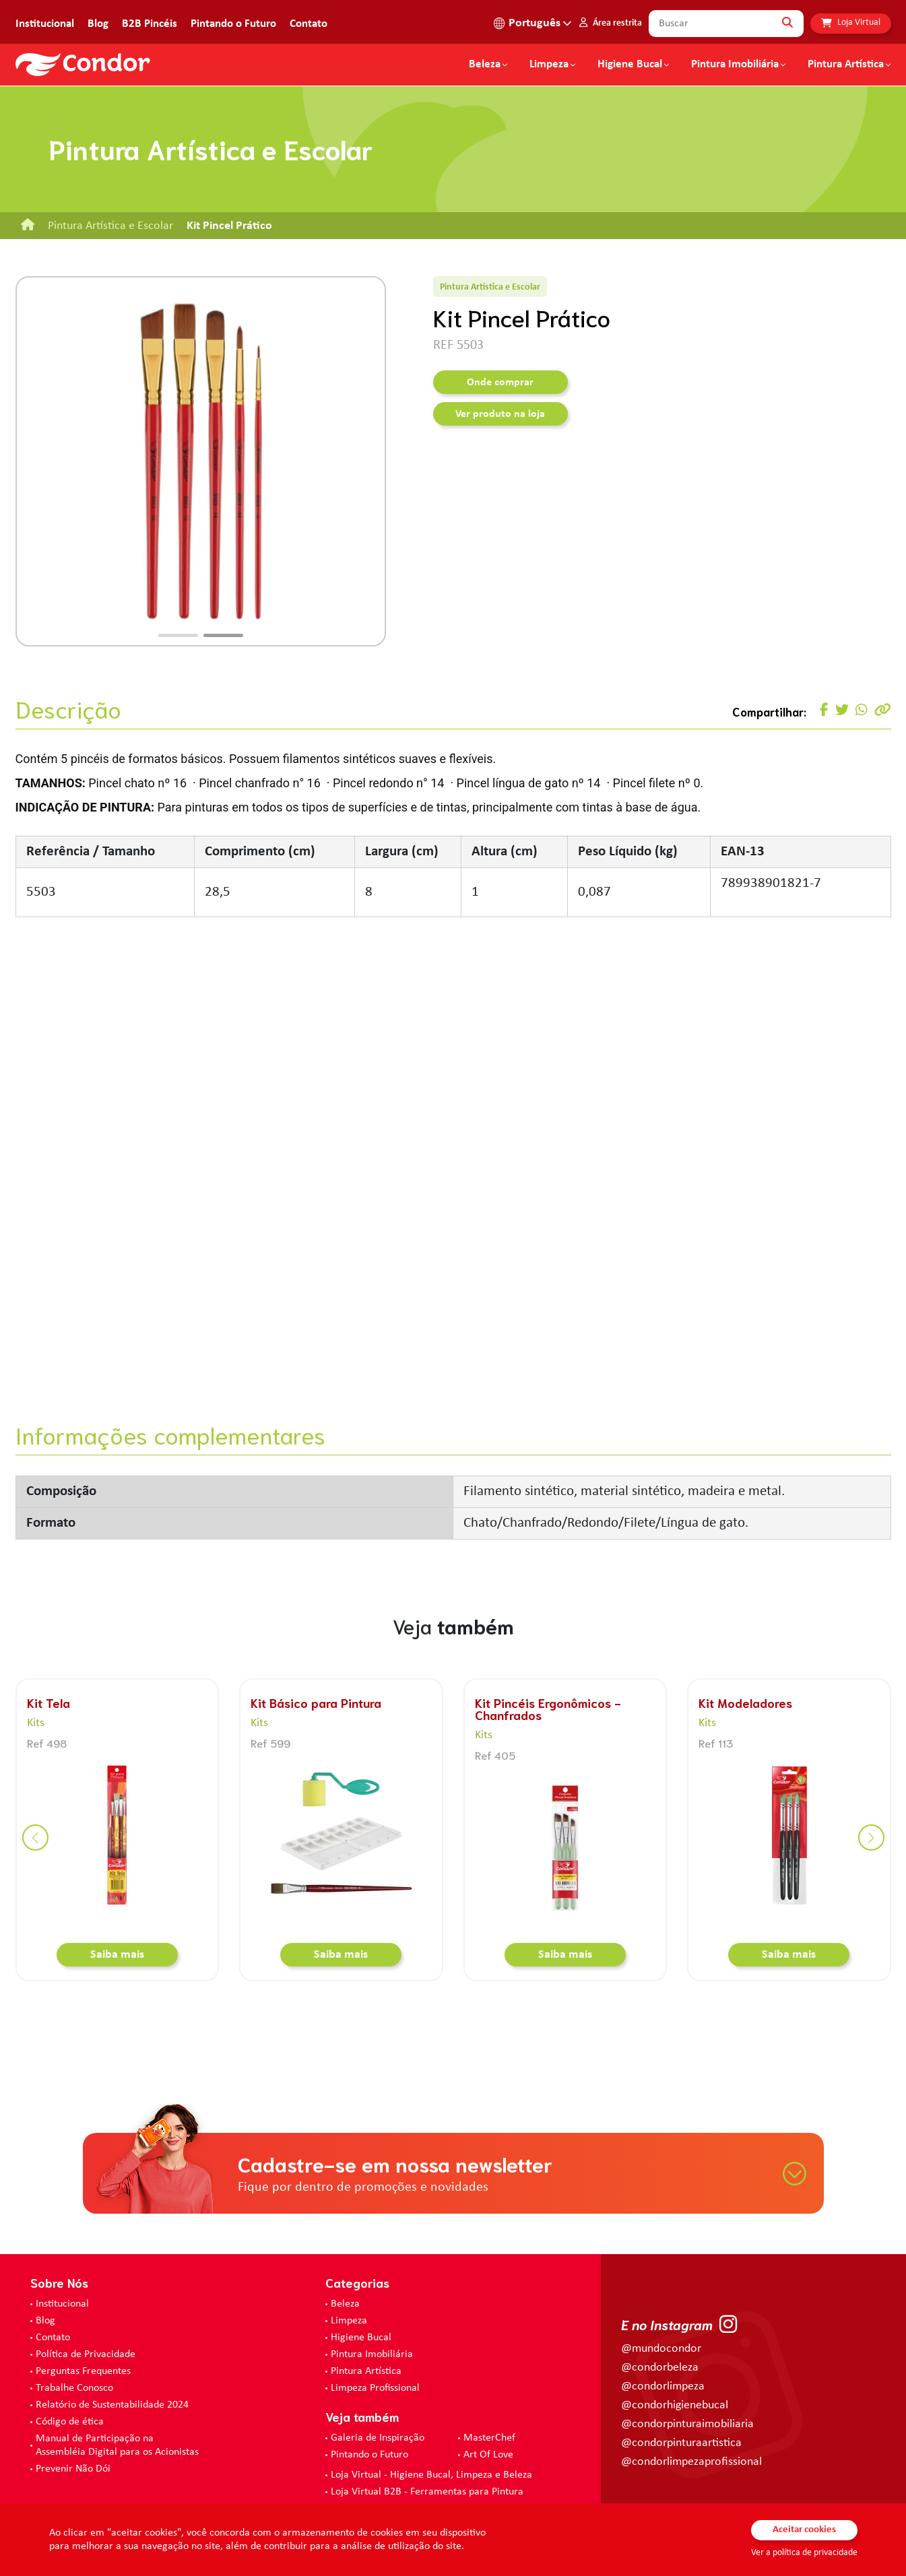  I want to click on @condorpinturaartistica, so click(681, 2443).